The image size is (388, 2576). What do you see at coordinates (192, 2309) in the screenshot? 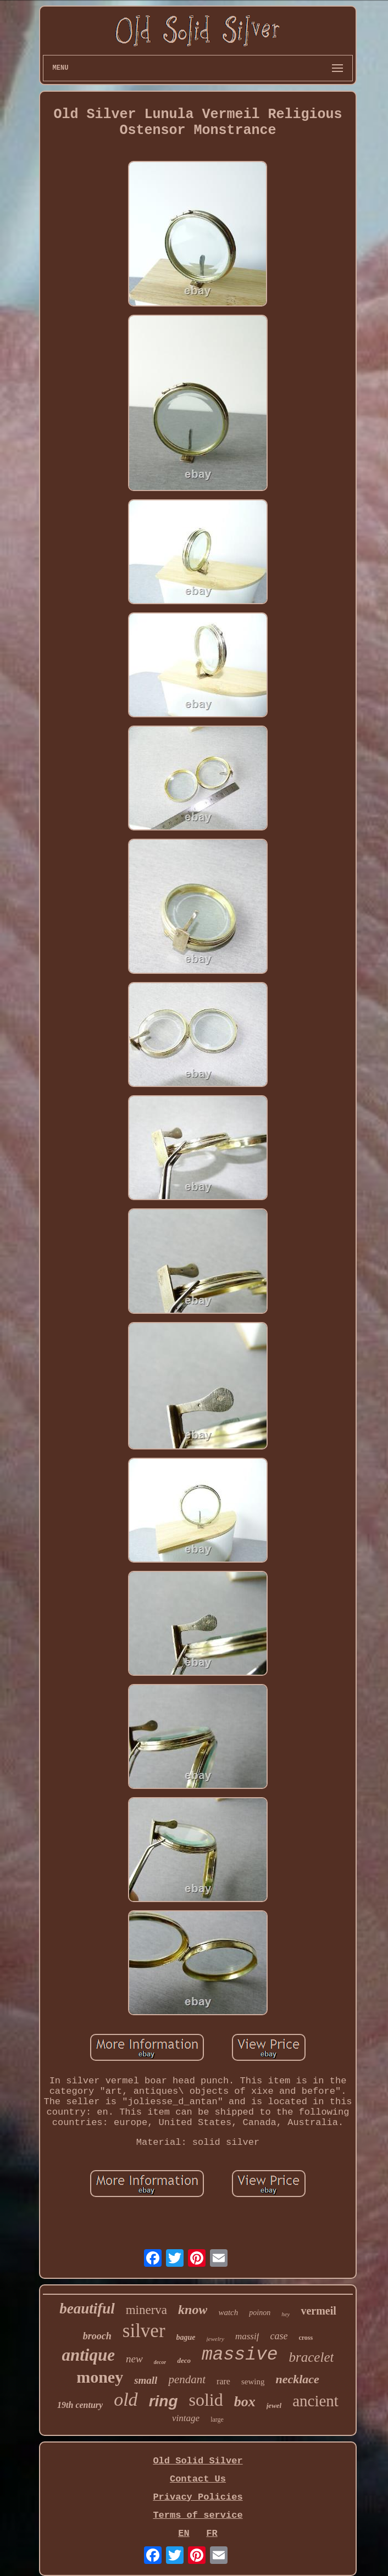
I see `know` at bounding box center [192, 2309].